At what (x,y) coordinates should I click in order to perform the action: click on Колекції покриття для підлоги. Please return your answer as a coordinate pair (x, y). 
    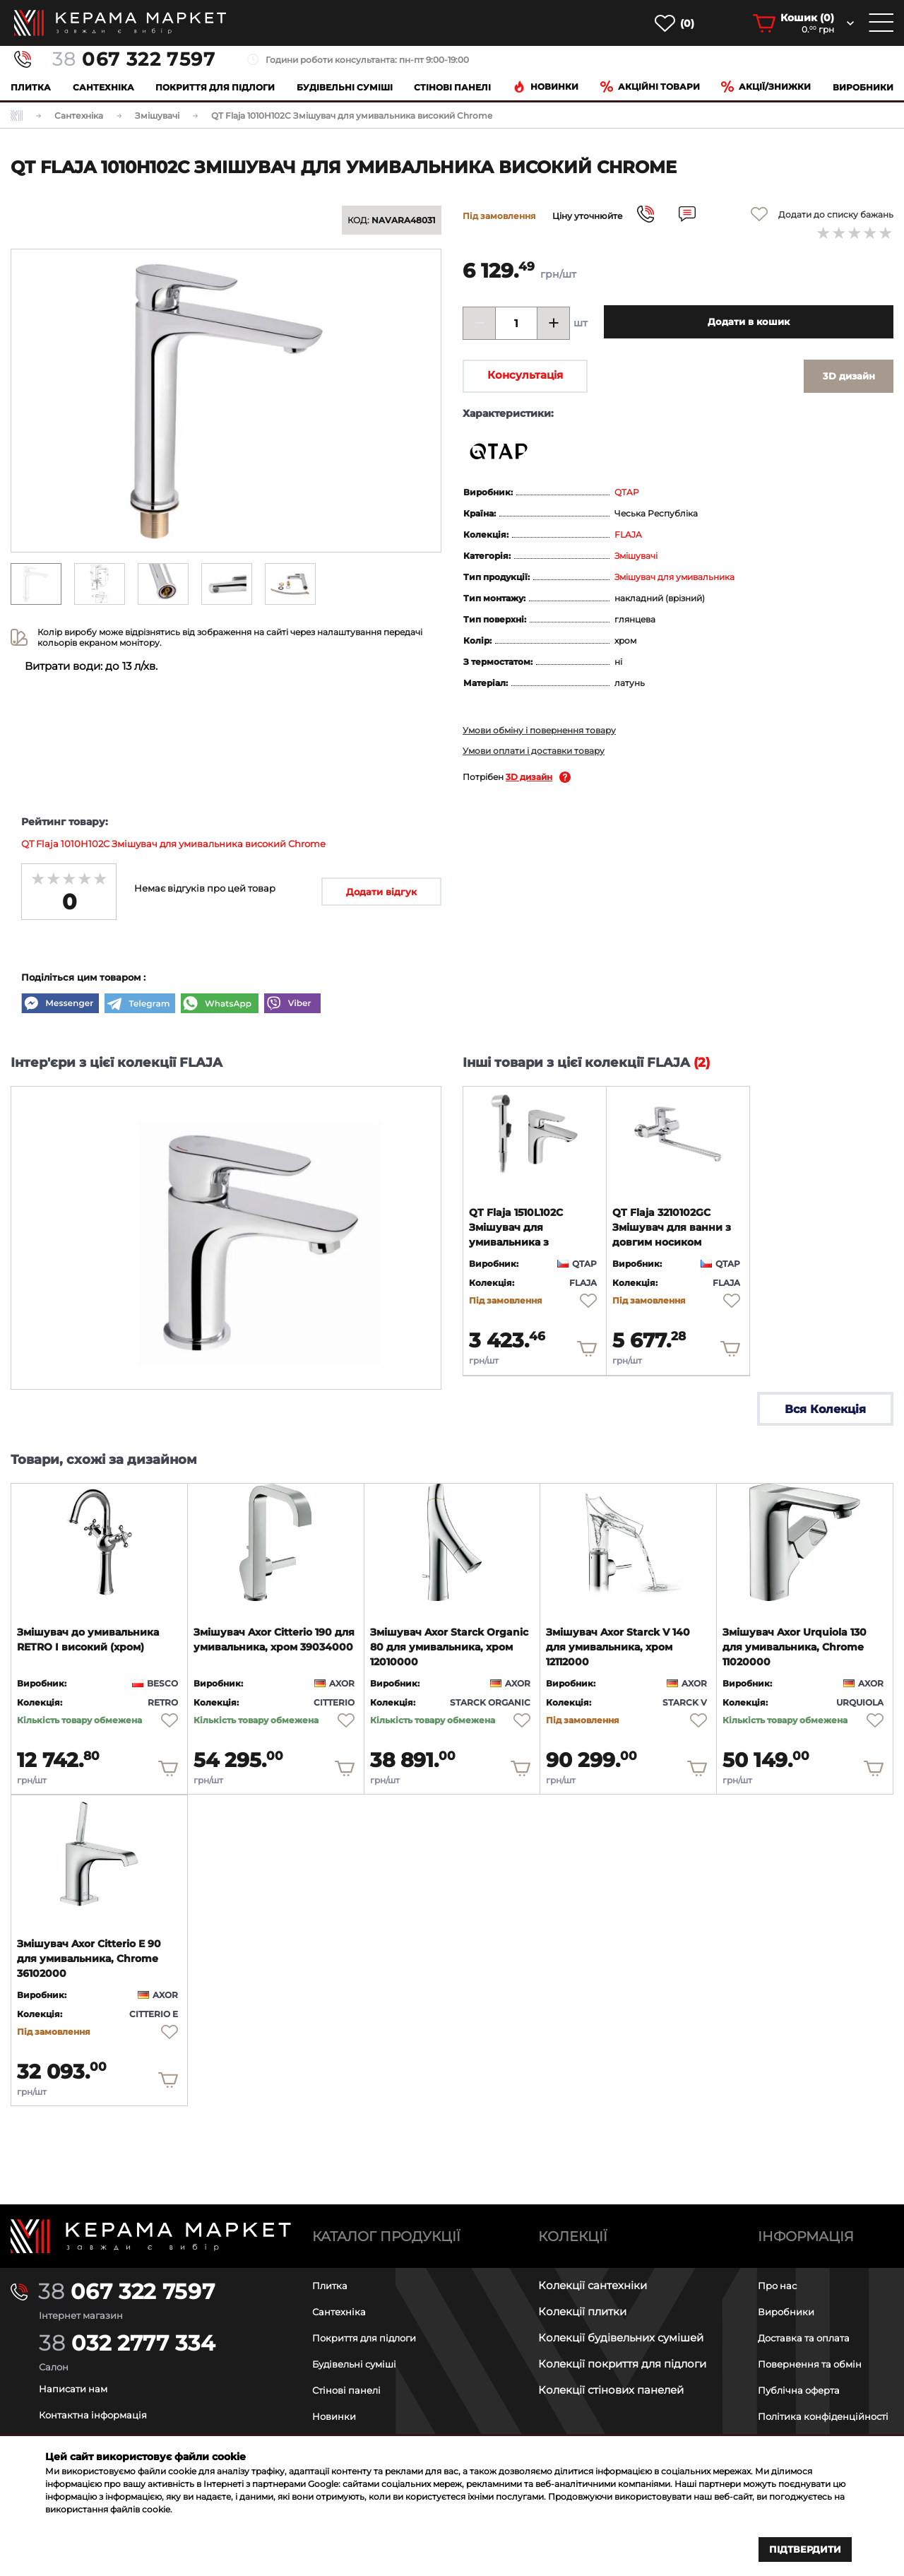
    Looking at the image, I should click on (622, 2350).